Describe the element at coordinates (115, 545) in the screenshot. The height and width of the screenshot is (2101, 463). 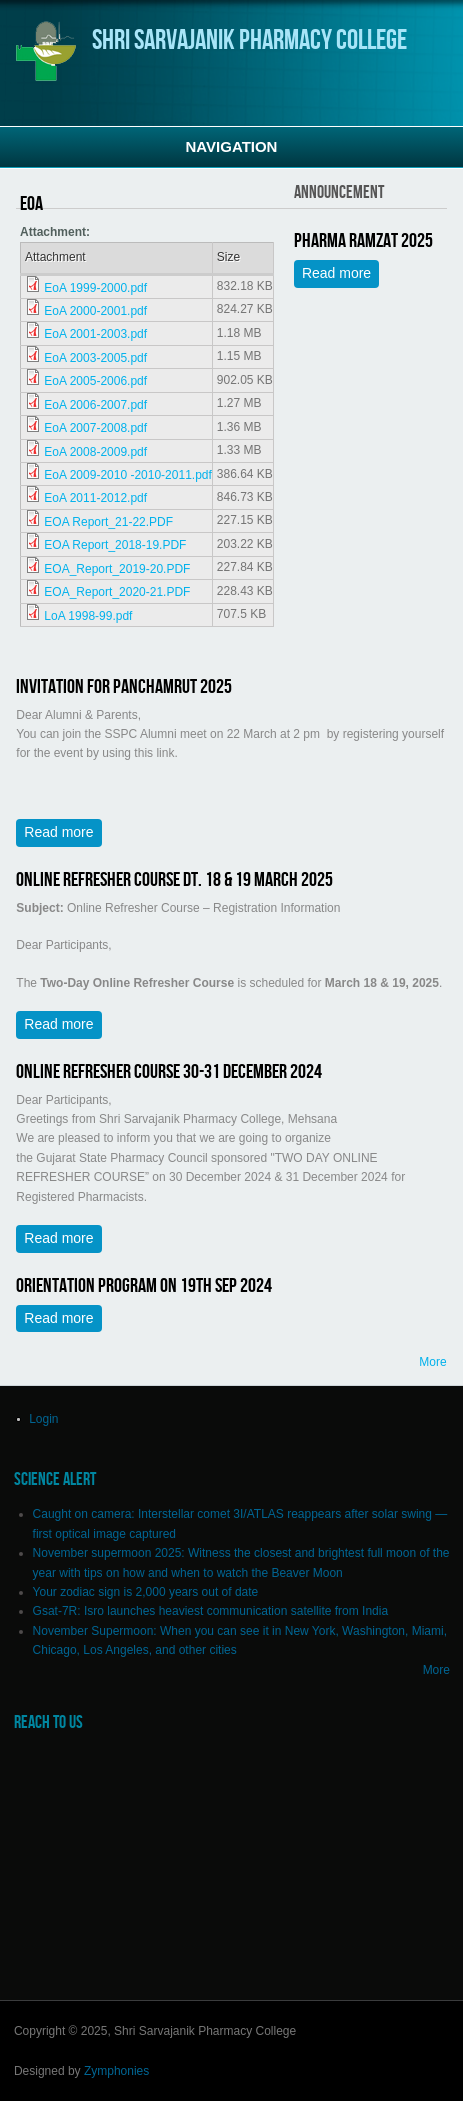
I see `EOA Report_2018-19.PDF` at that location.